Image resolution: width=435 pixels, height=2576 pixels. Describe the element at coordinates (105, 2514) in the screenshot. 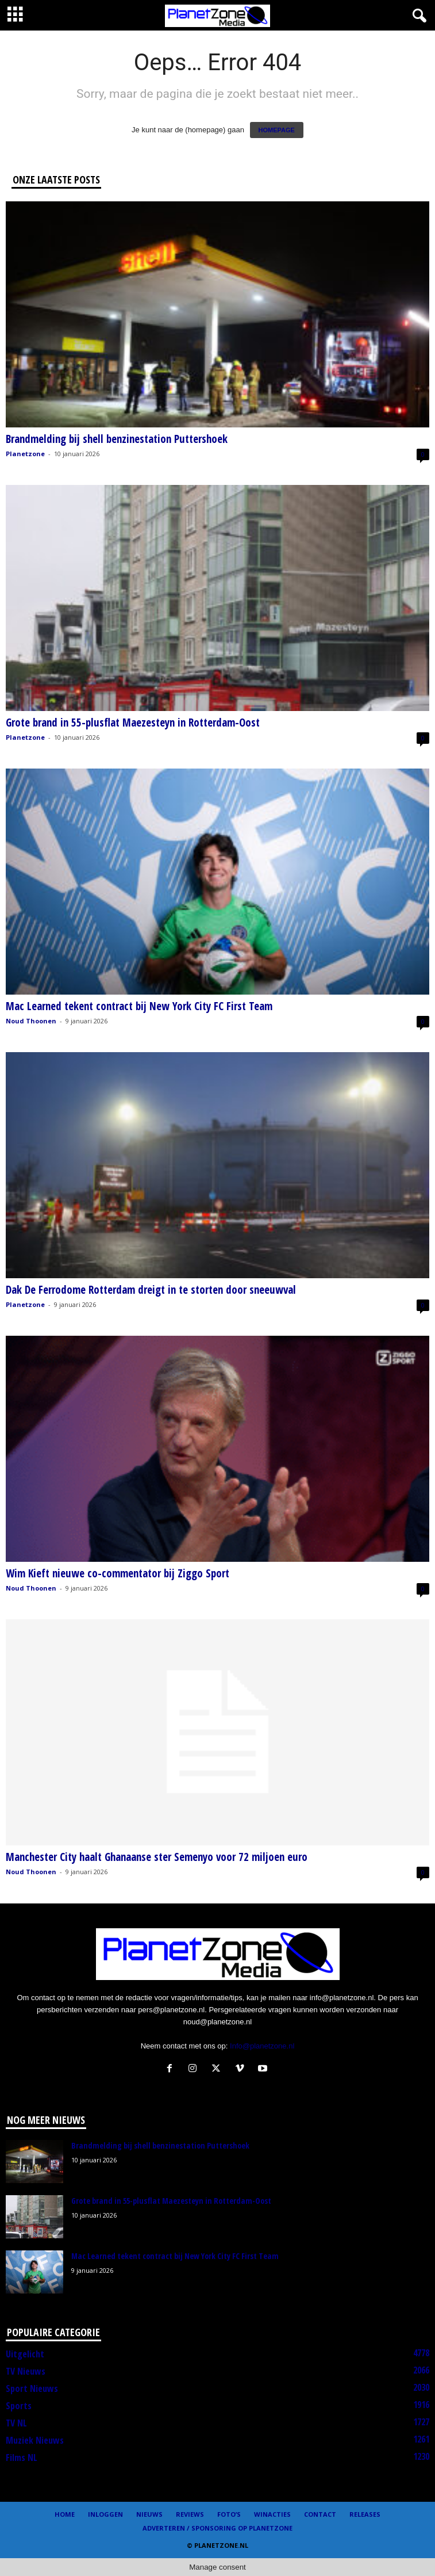

I see `Inloggen` at that location.